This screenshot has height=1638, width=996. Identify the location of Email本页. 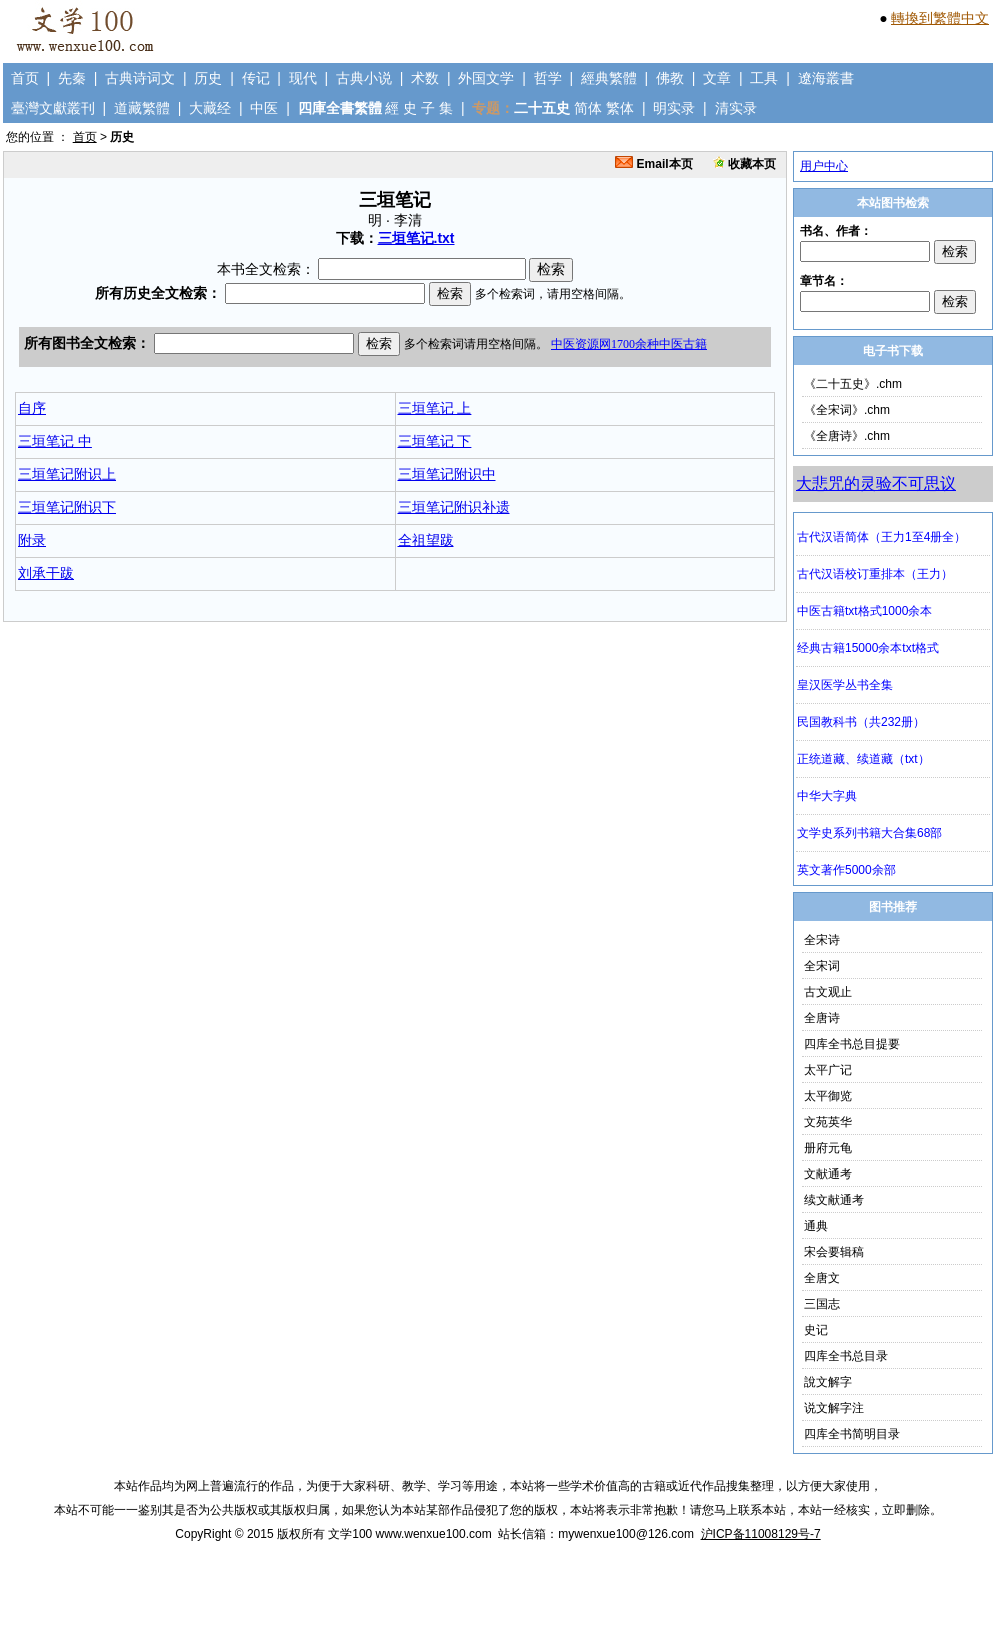
(653, 164).